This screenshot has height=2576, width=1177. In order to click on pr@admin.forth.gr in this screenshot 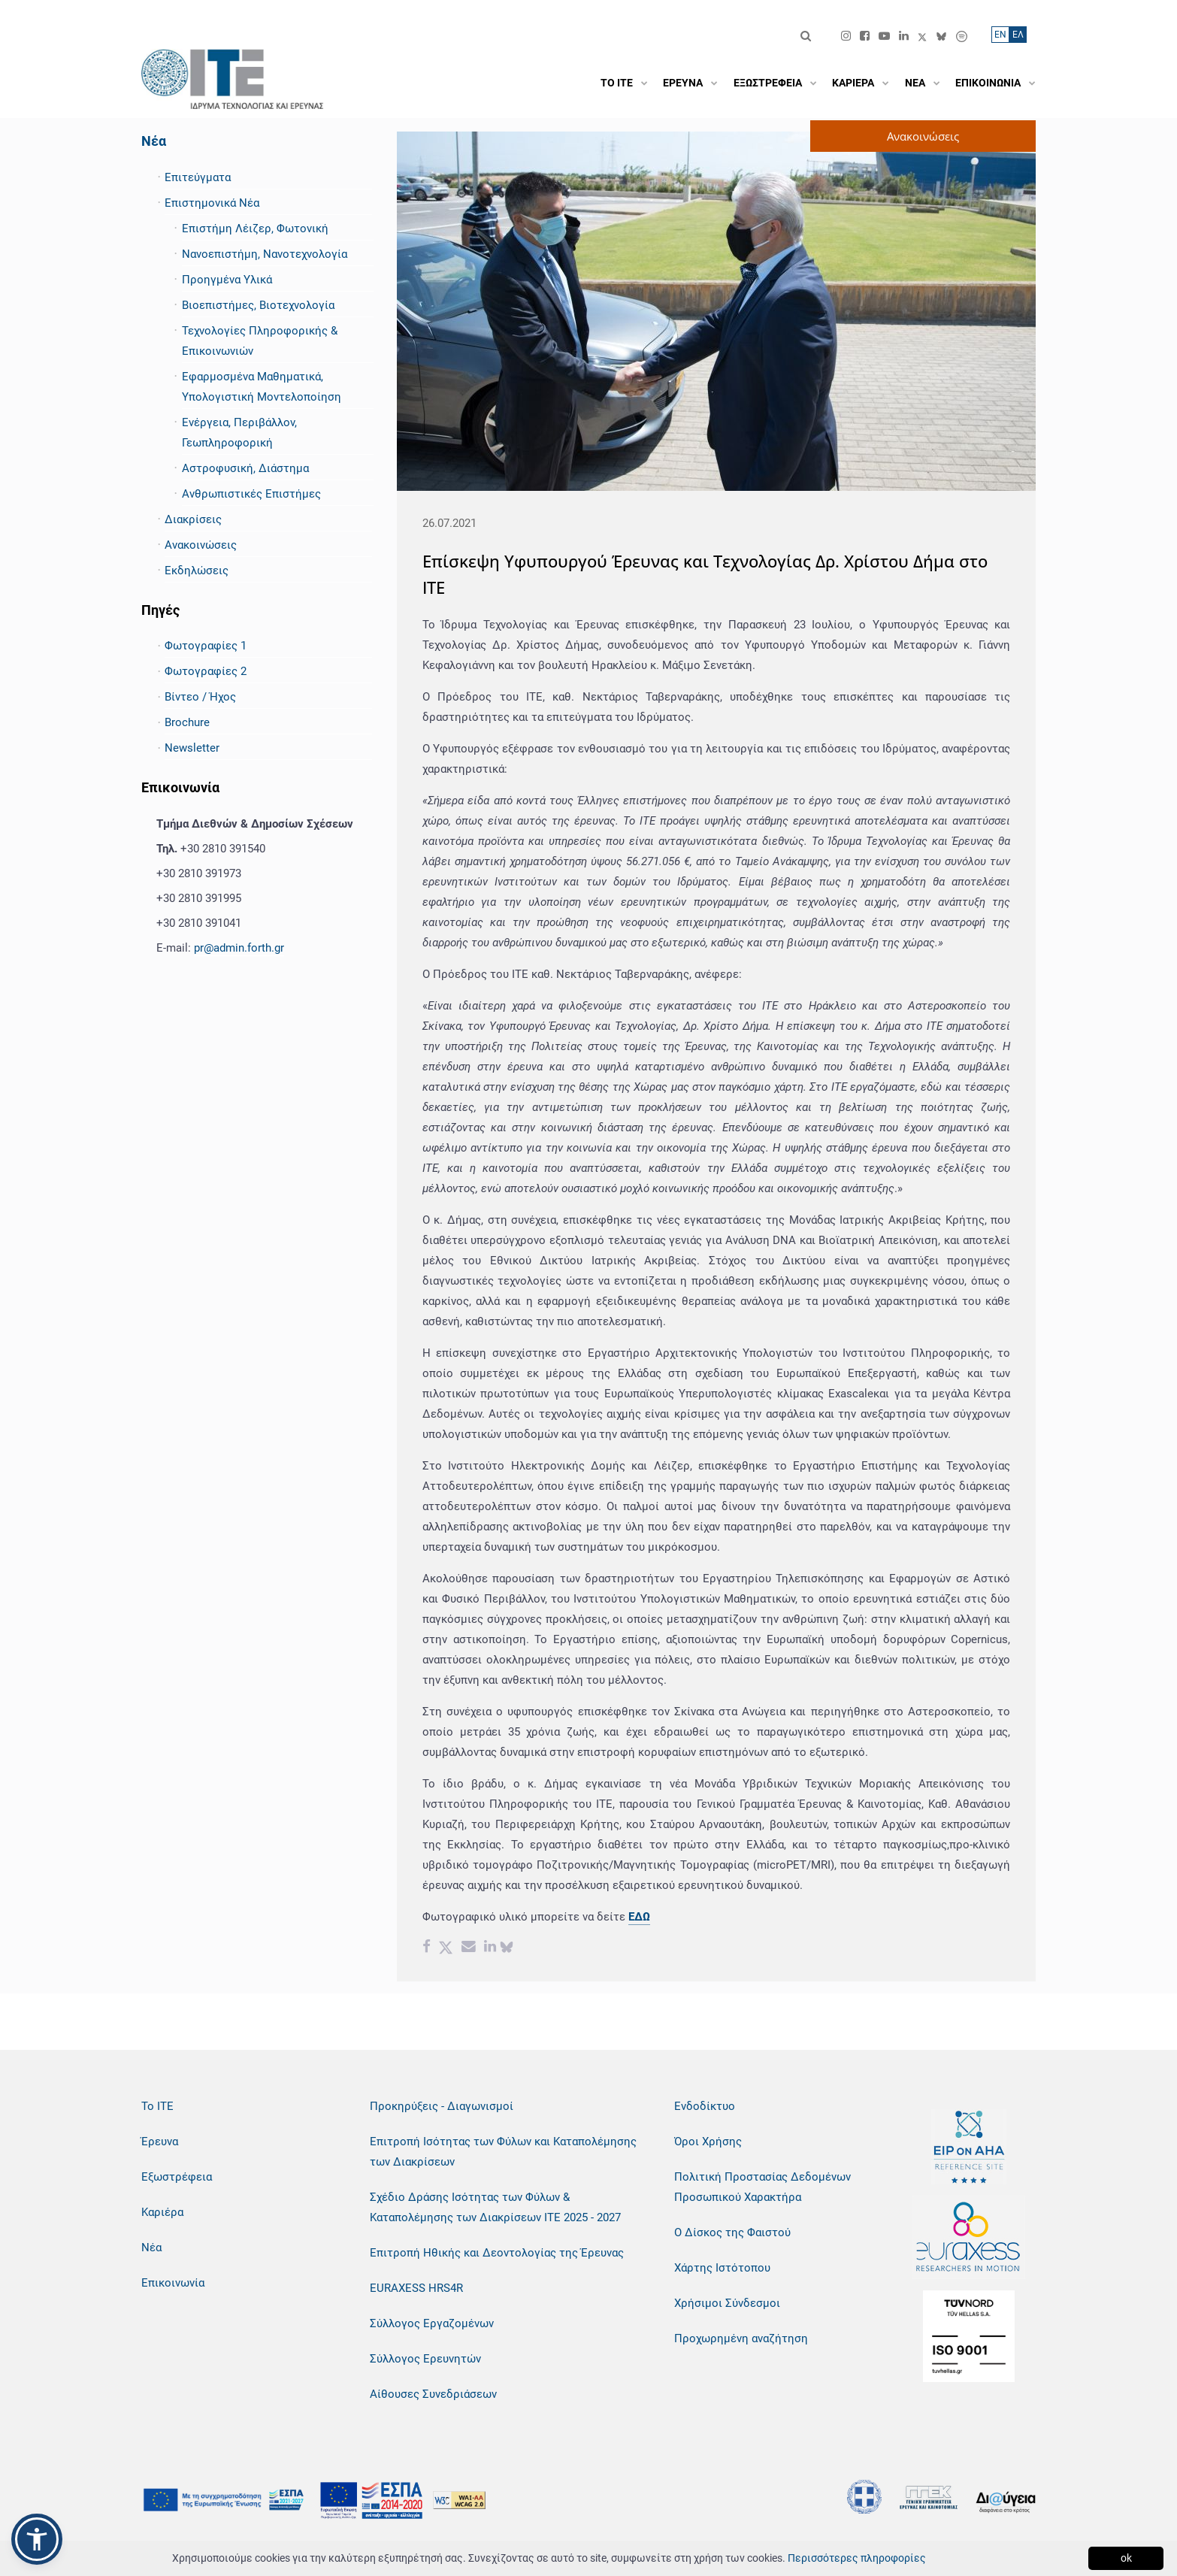, I will do `click(239, 948)`.